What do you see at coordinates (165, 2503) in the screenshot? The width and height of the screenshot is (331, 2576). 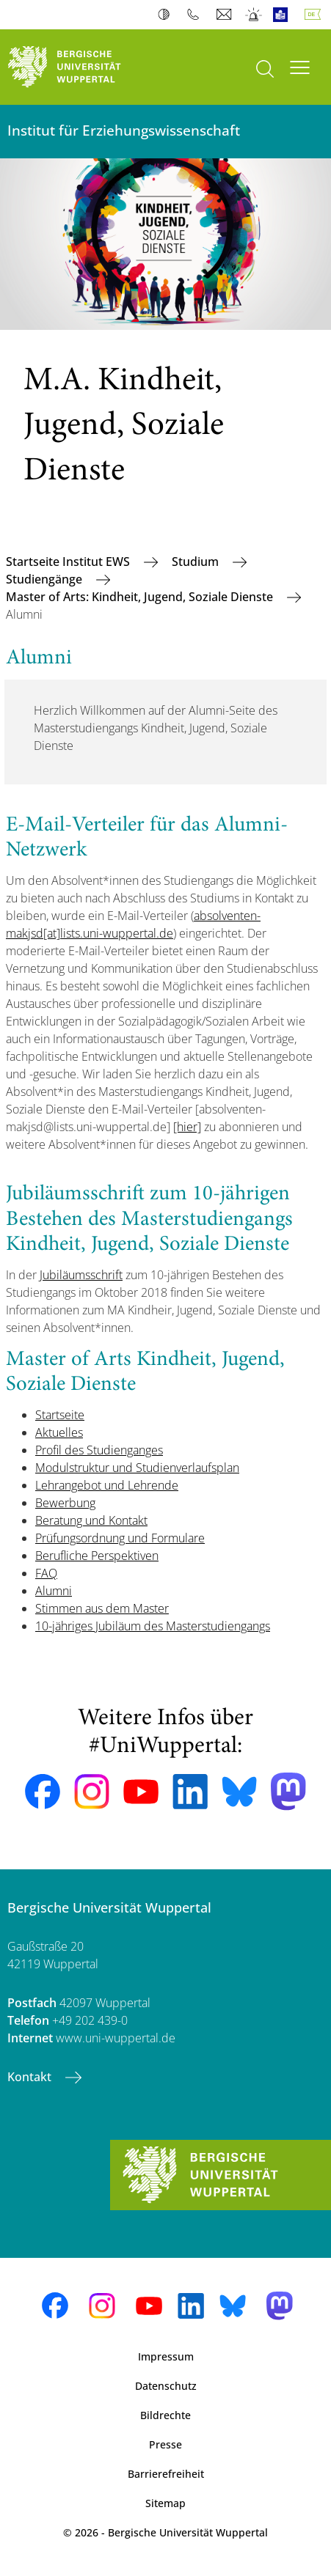 I see `Sitemap` at bounding box center [165, 2503].